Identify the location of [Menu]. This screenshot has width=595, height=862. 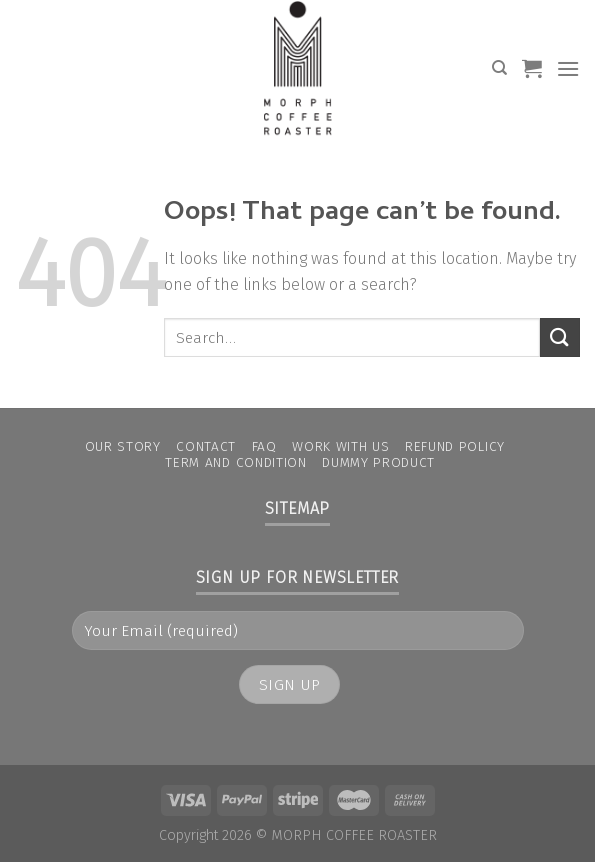
(568, 68).